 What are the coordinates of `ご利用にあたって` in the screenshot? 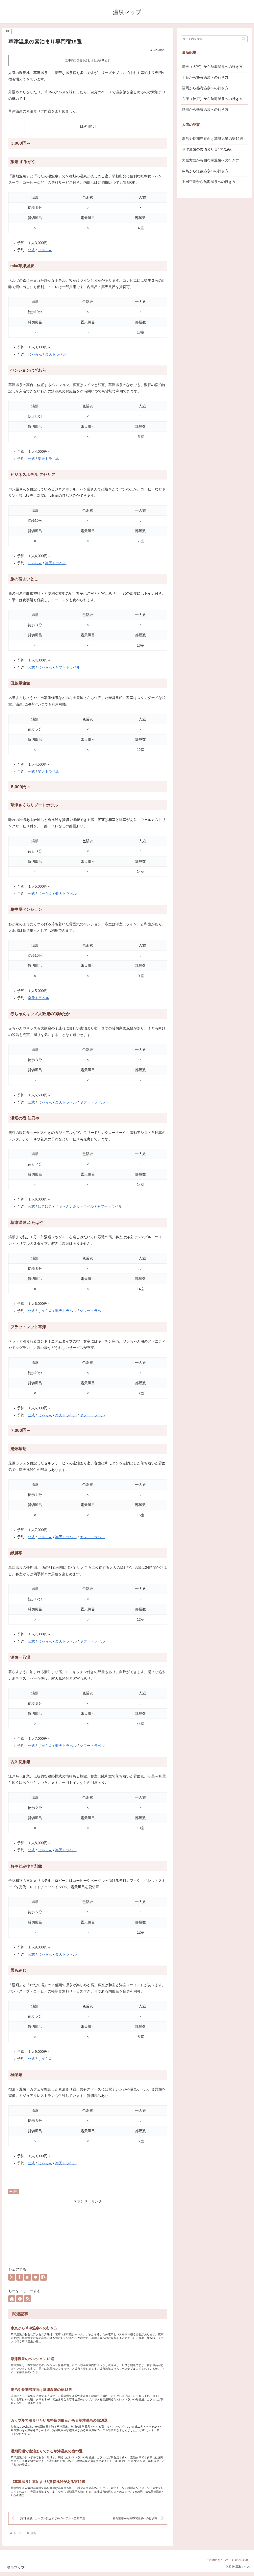 It's located at (216, 2563).